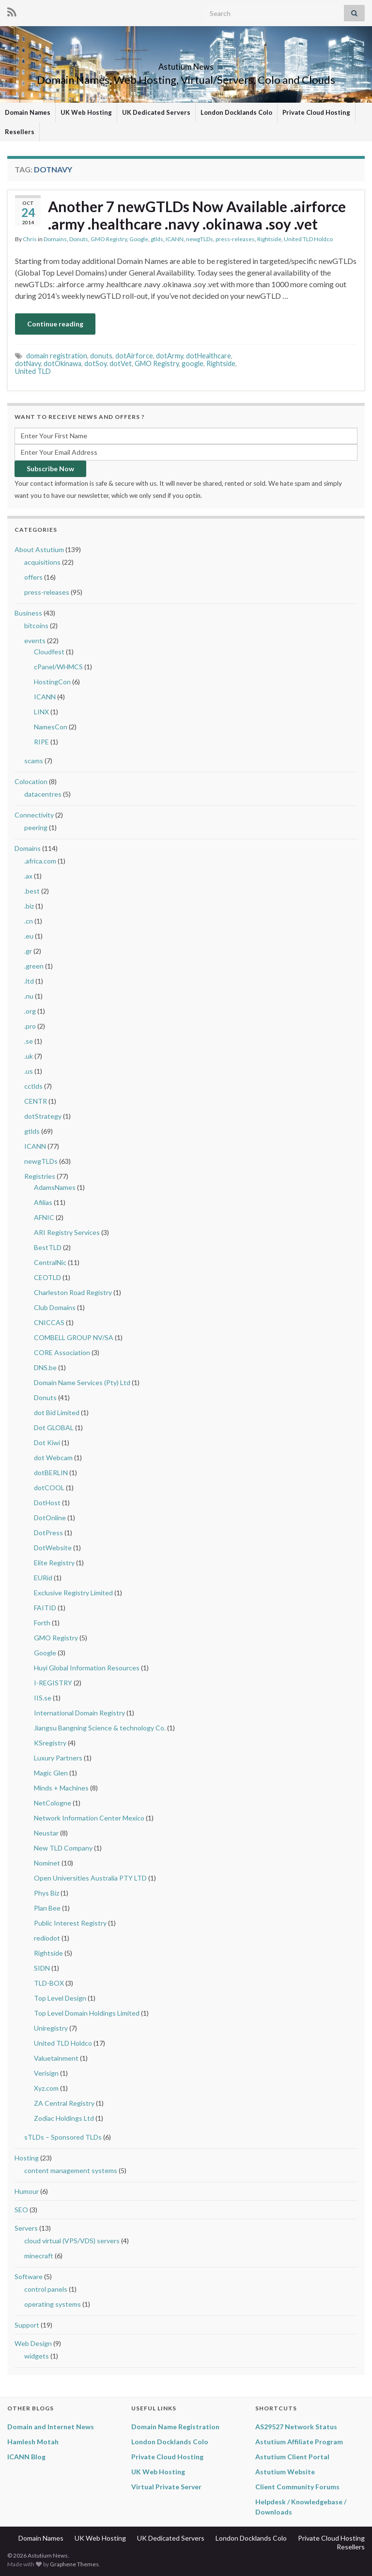 The image size is (372, 2576). I want to click on Domains, so click(55, 239).